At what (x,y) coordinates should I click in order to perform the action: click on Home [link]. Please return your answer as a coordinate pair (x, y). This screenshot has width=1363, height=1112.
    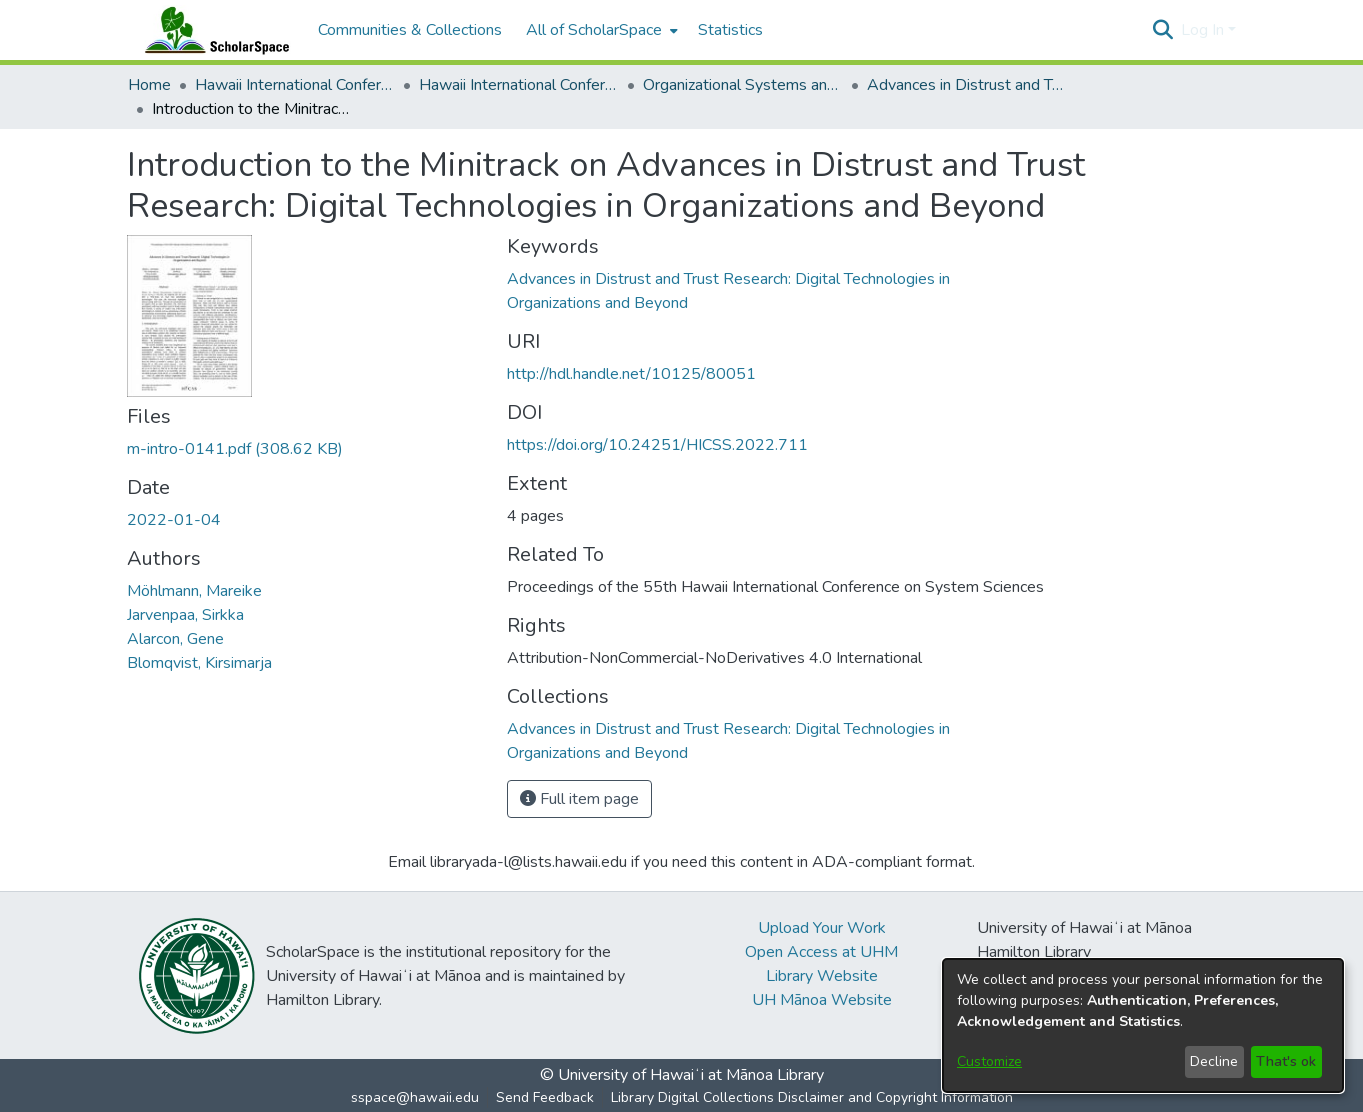
    Looking at the image, I should click on (149, 85).